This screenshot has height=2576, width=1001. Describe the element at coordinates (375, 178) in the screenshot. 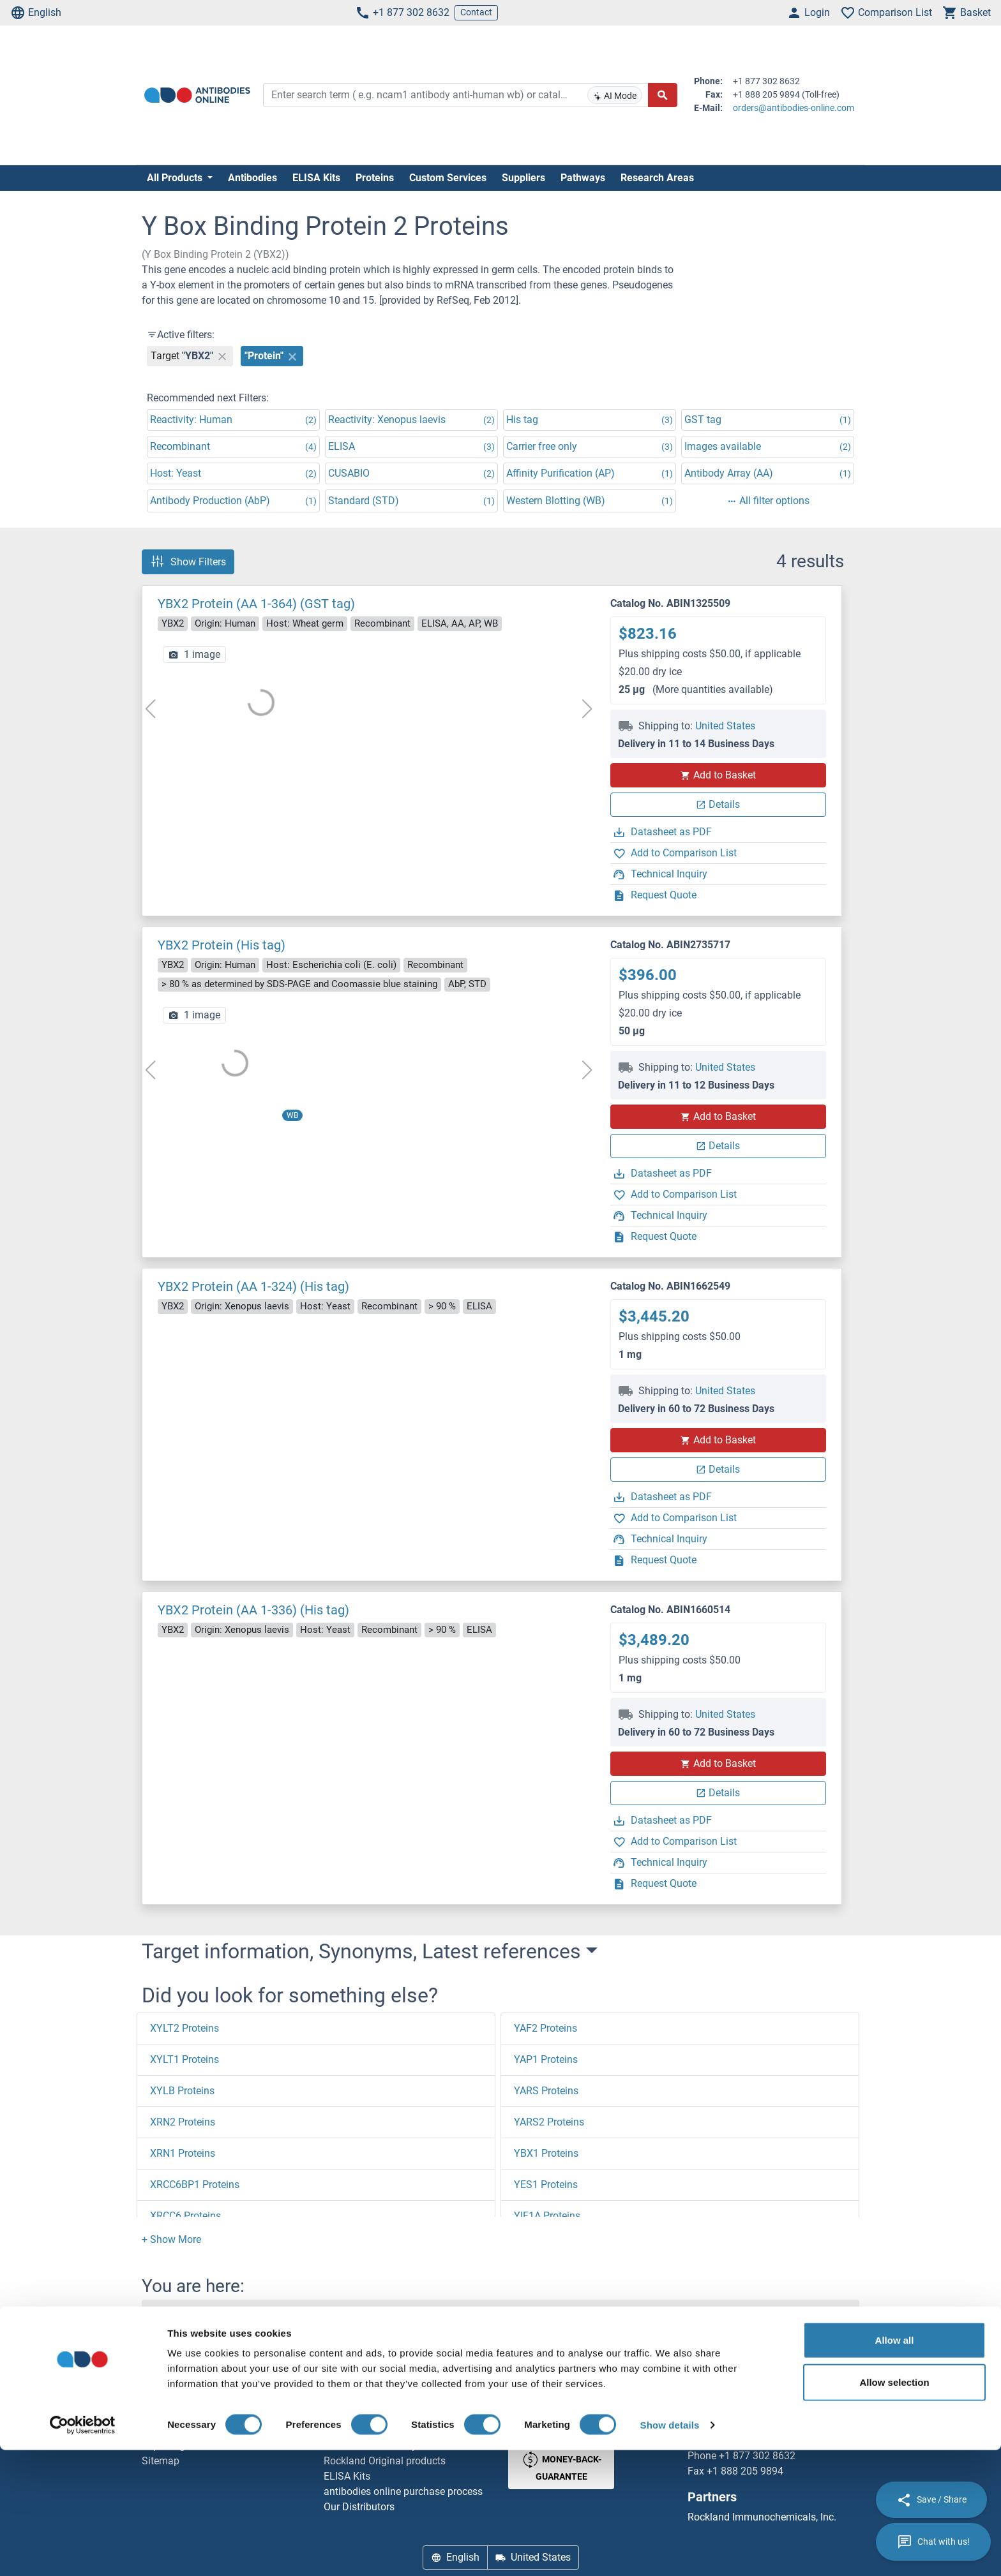

I see `Proteins` at that location.